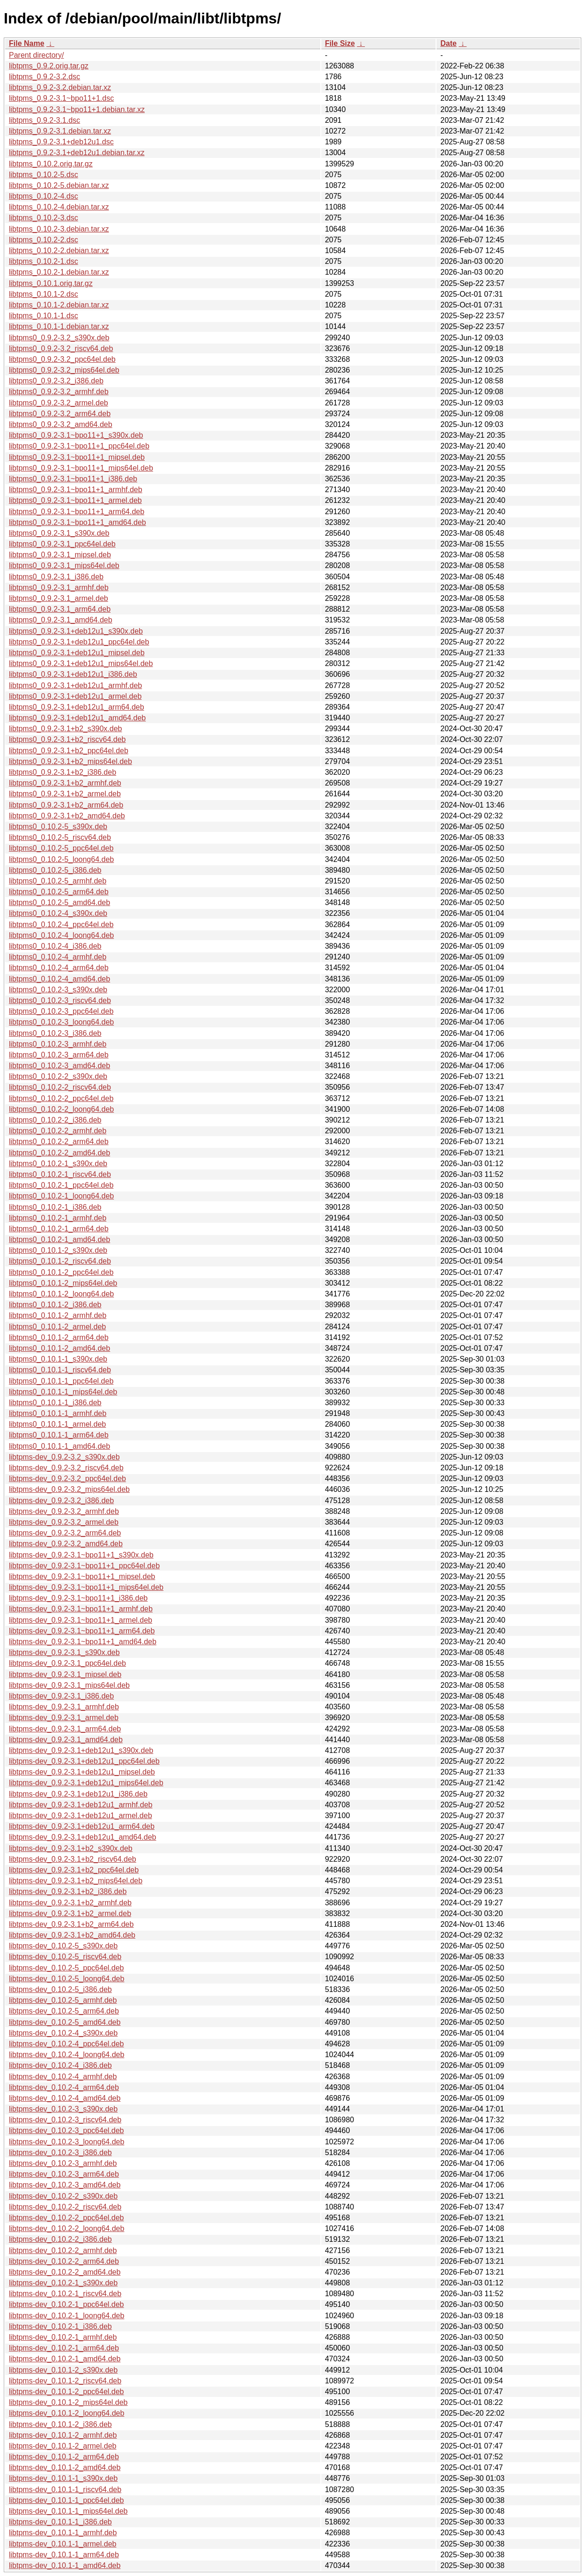 The height and width of the screenshot is (2576, 585). I want to click on libtpms_0.9.2-3.1~bpo11+1.dsc, so click(61, 98).